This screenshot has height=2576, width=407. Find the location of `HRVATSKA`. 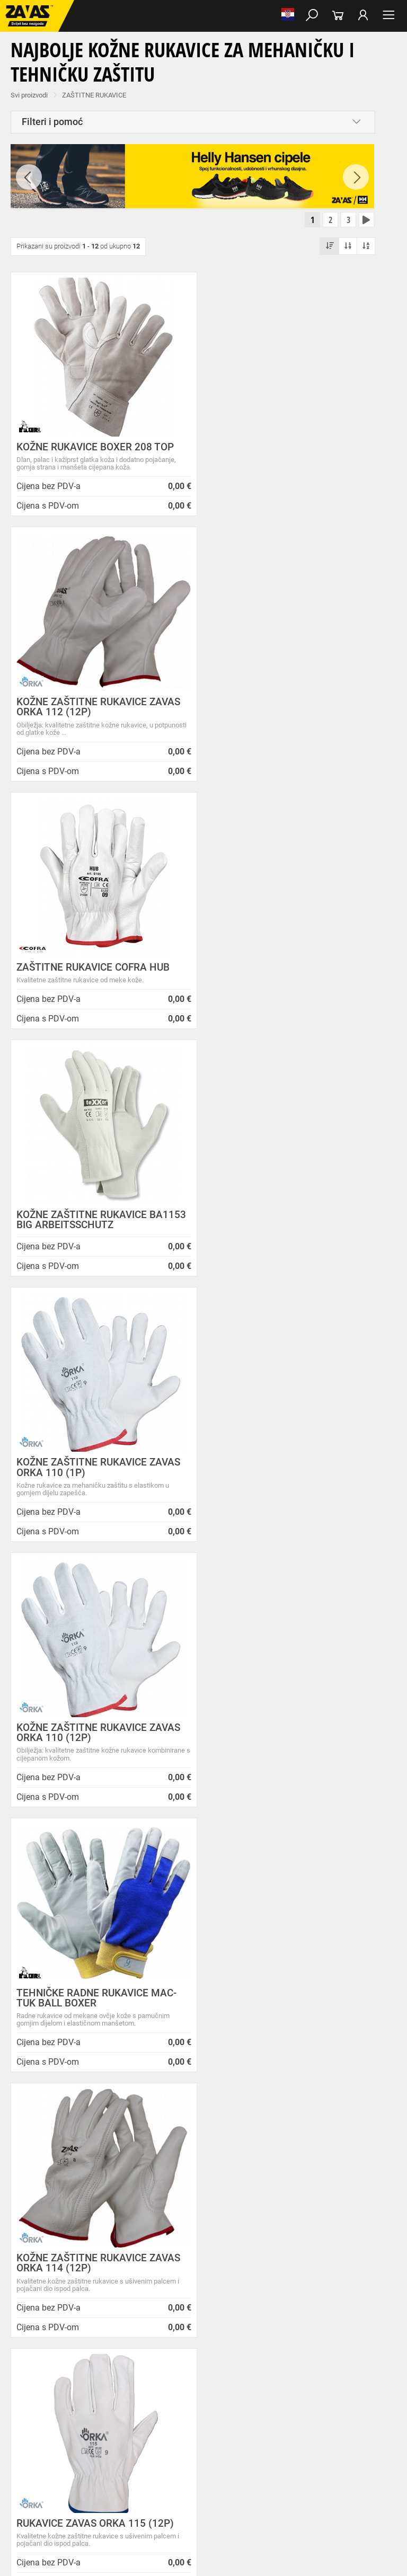

HRVATSKA is located at coordinates (36, 2274).